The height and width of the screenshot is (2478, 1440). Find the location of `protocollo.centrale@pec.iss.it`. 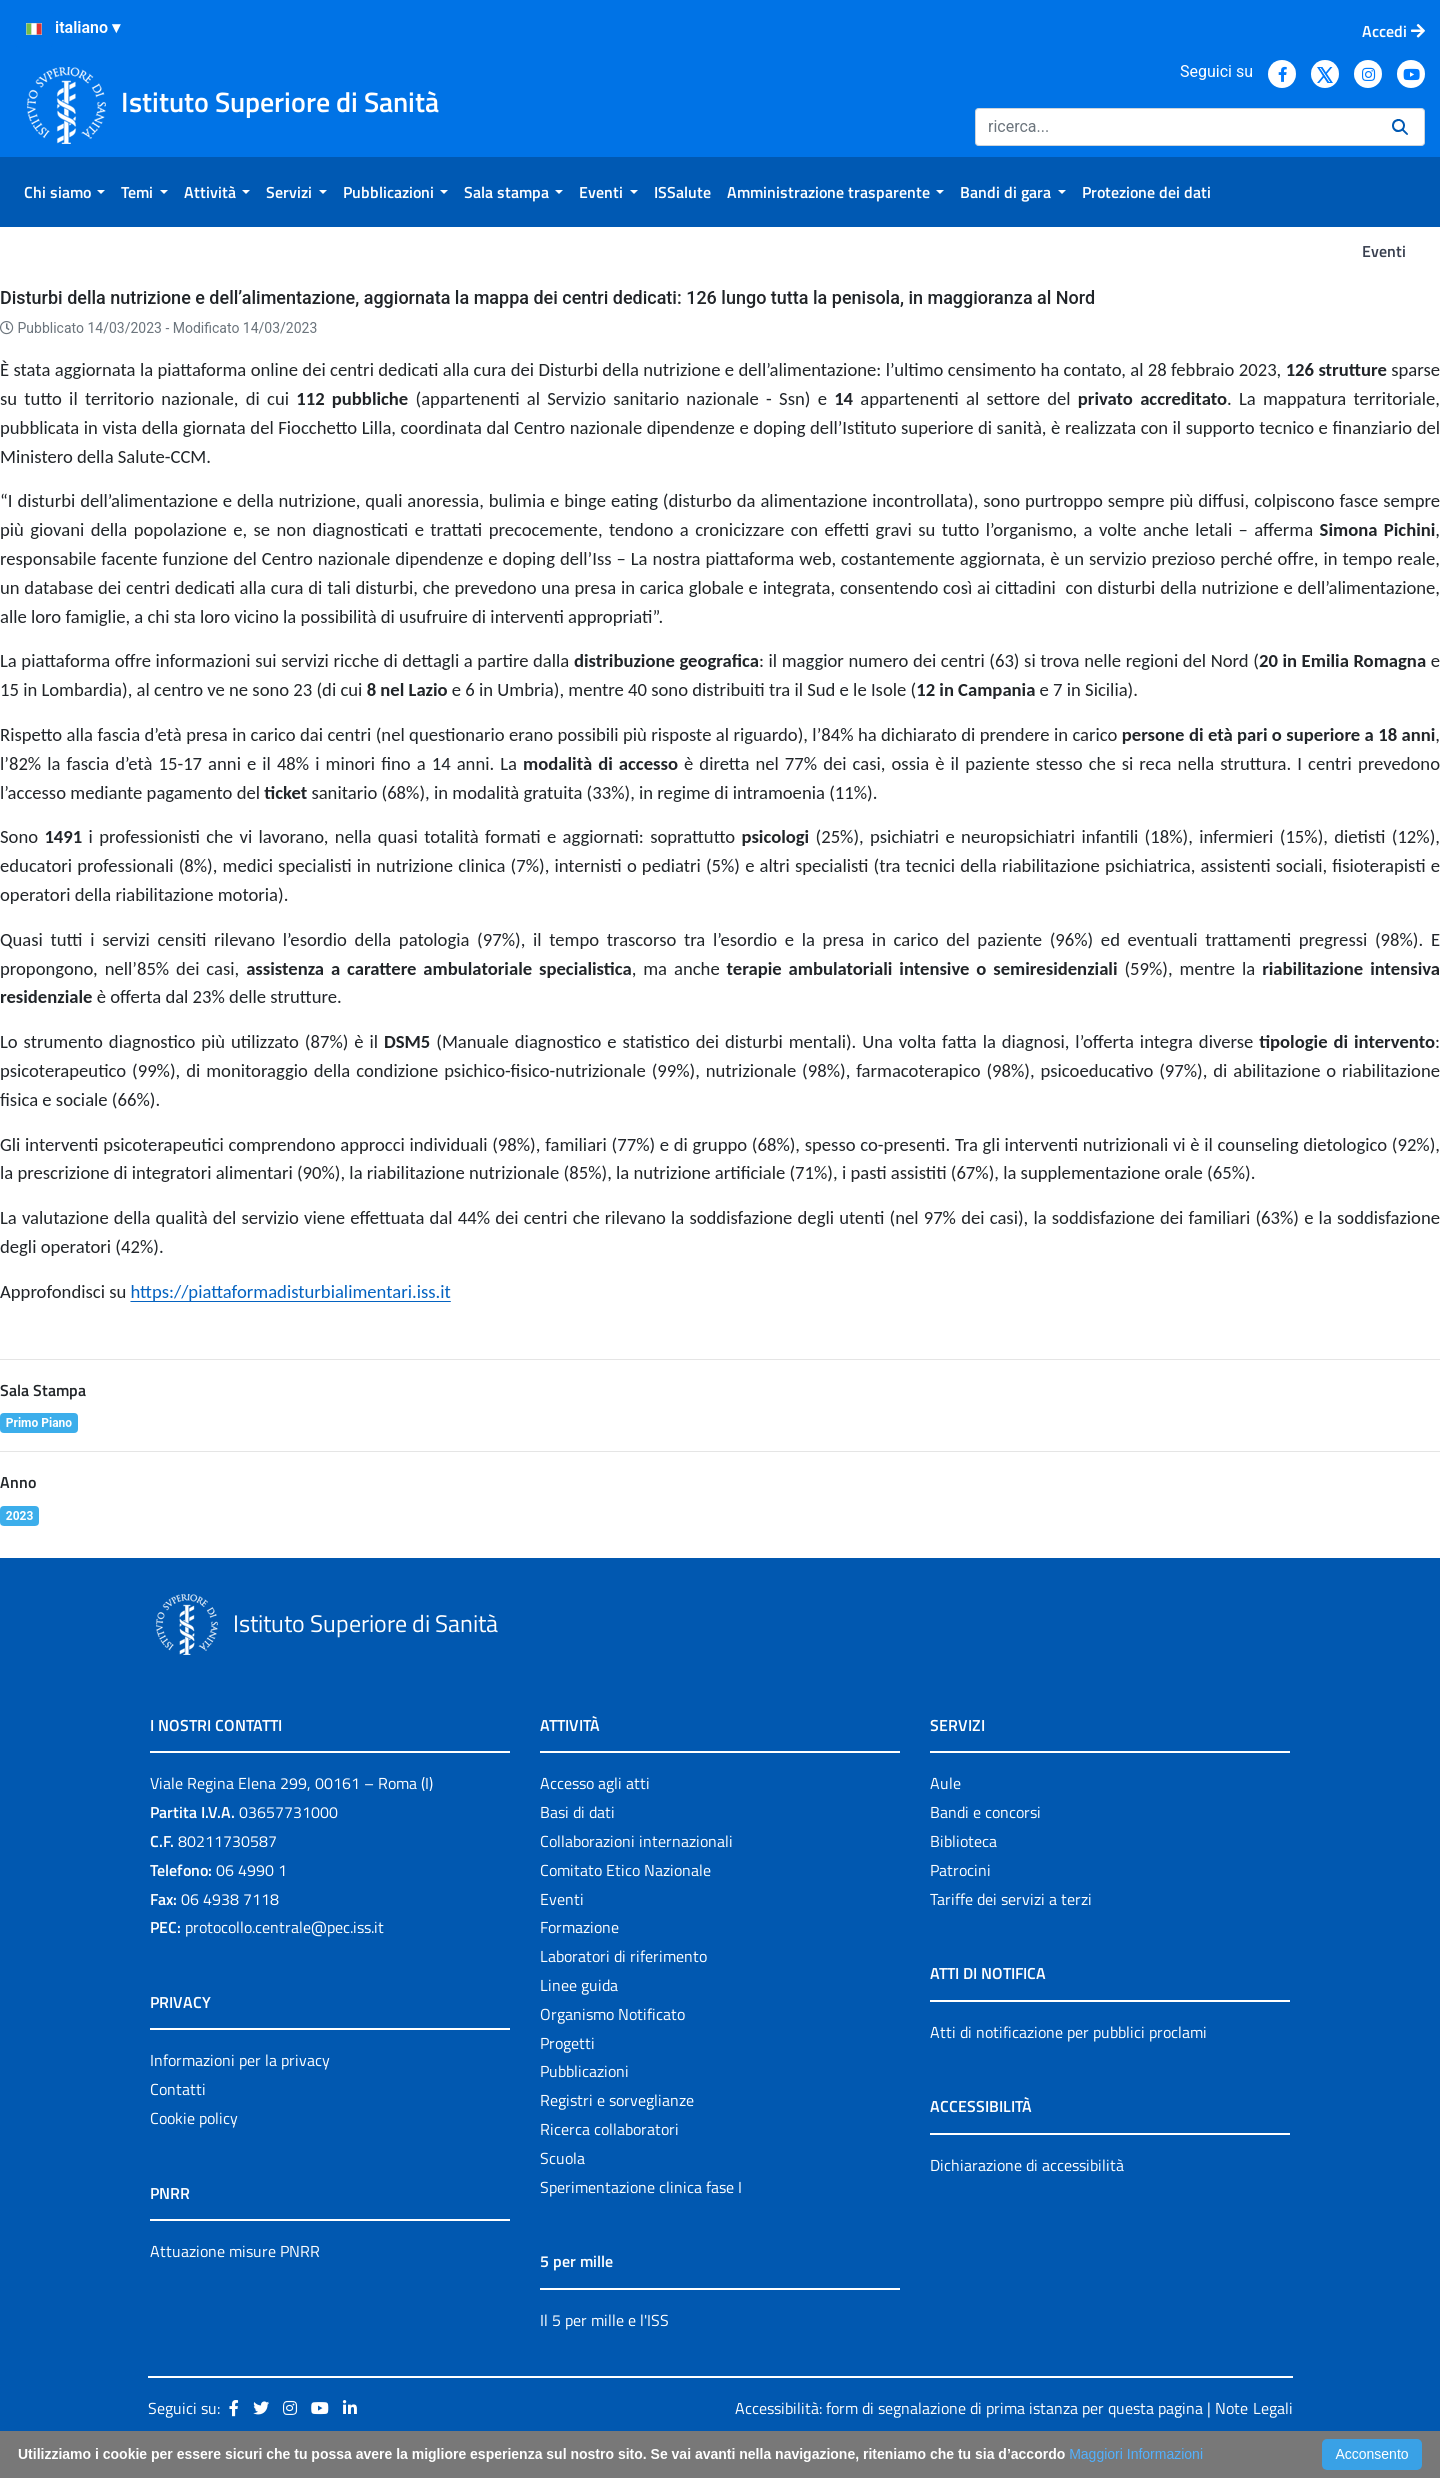

protocollo.centrale@pec.iss.it is located at coordinates (284, 1927).